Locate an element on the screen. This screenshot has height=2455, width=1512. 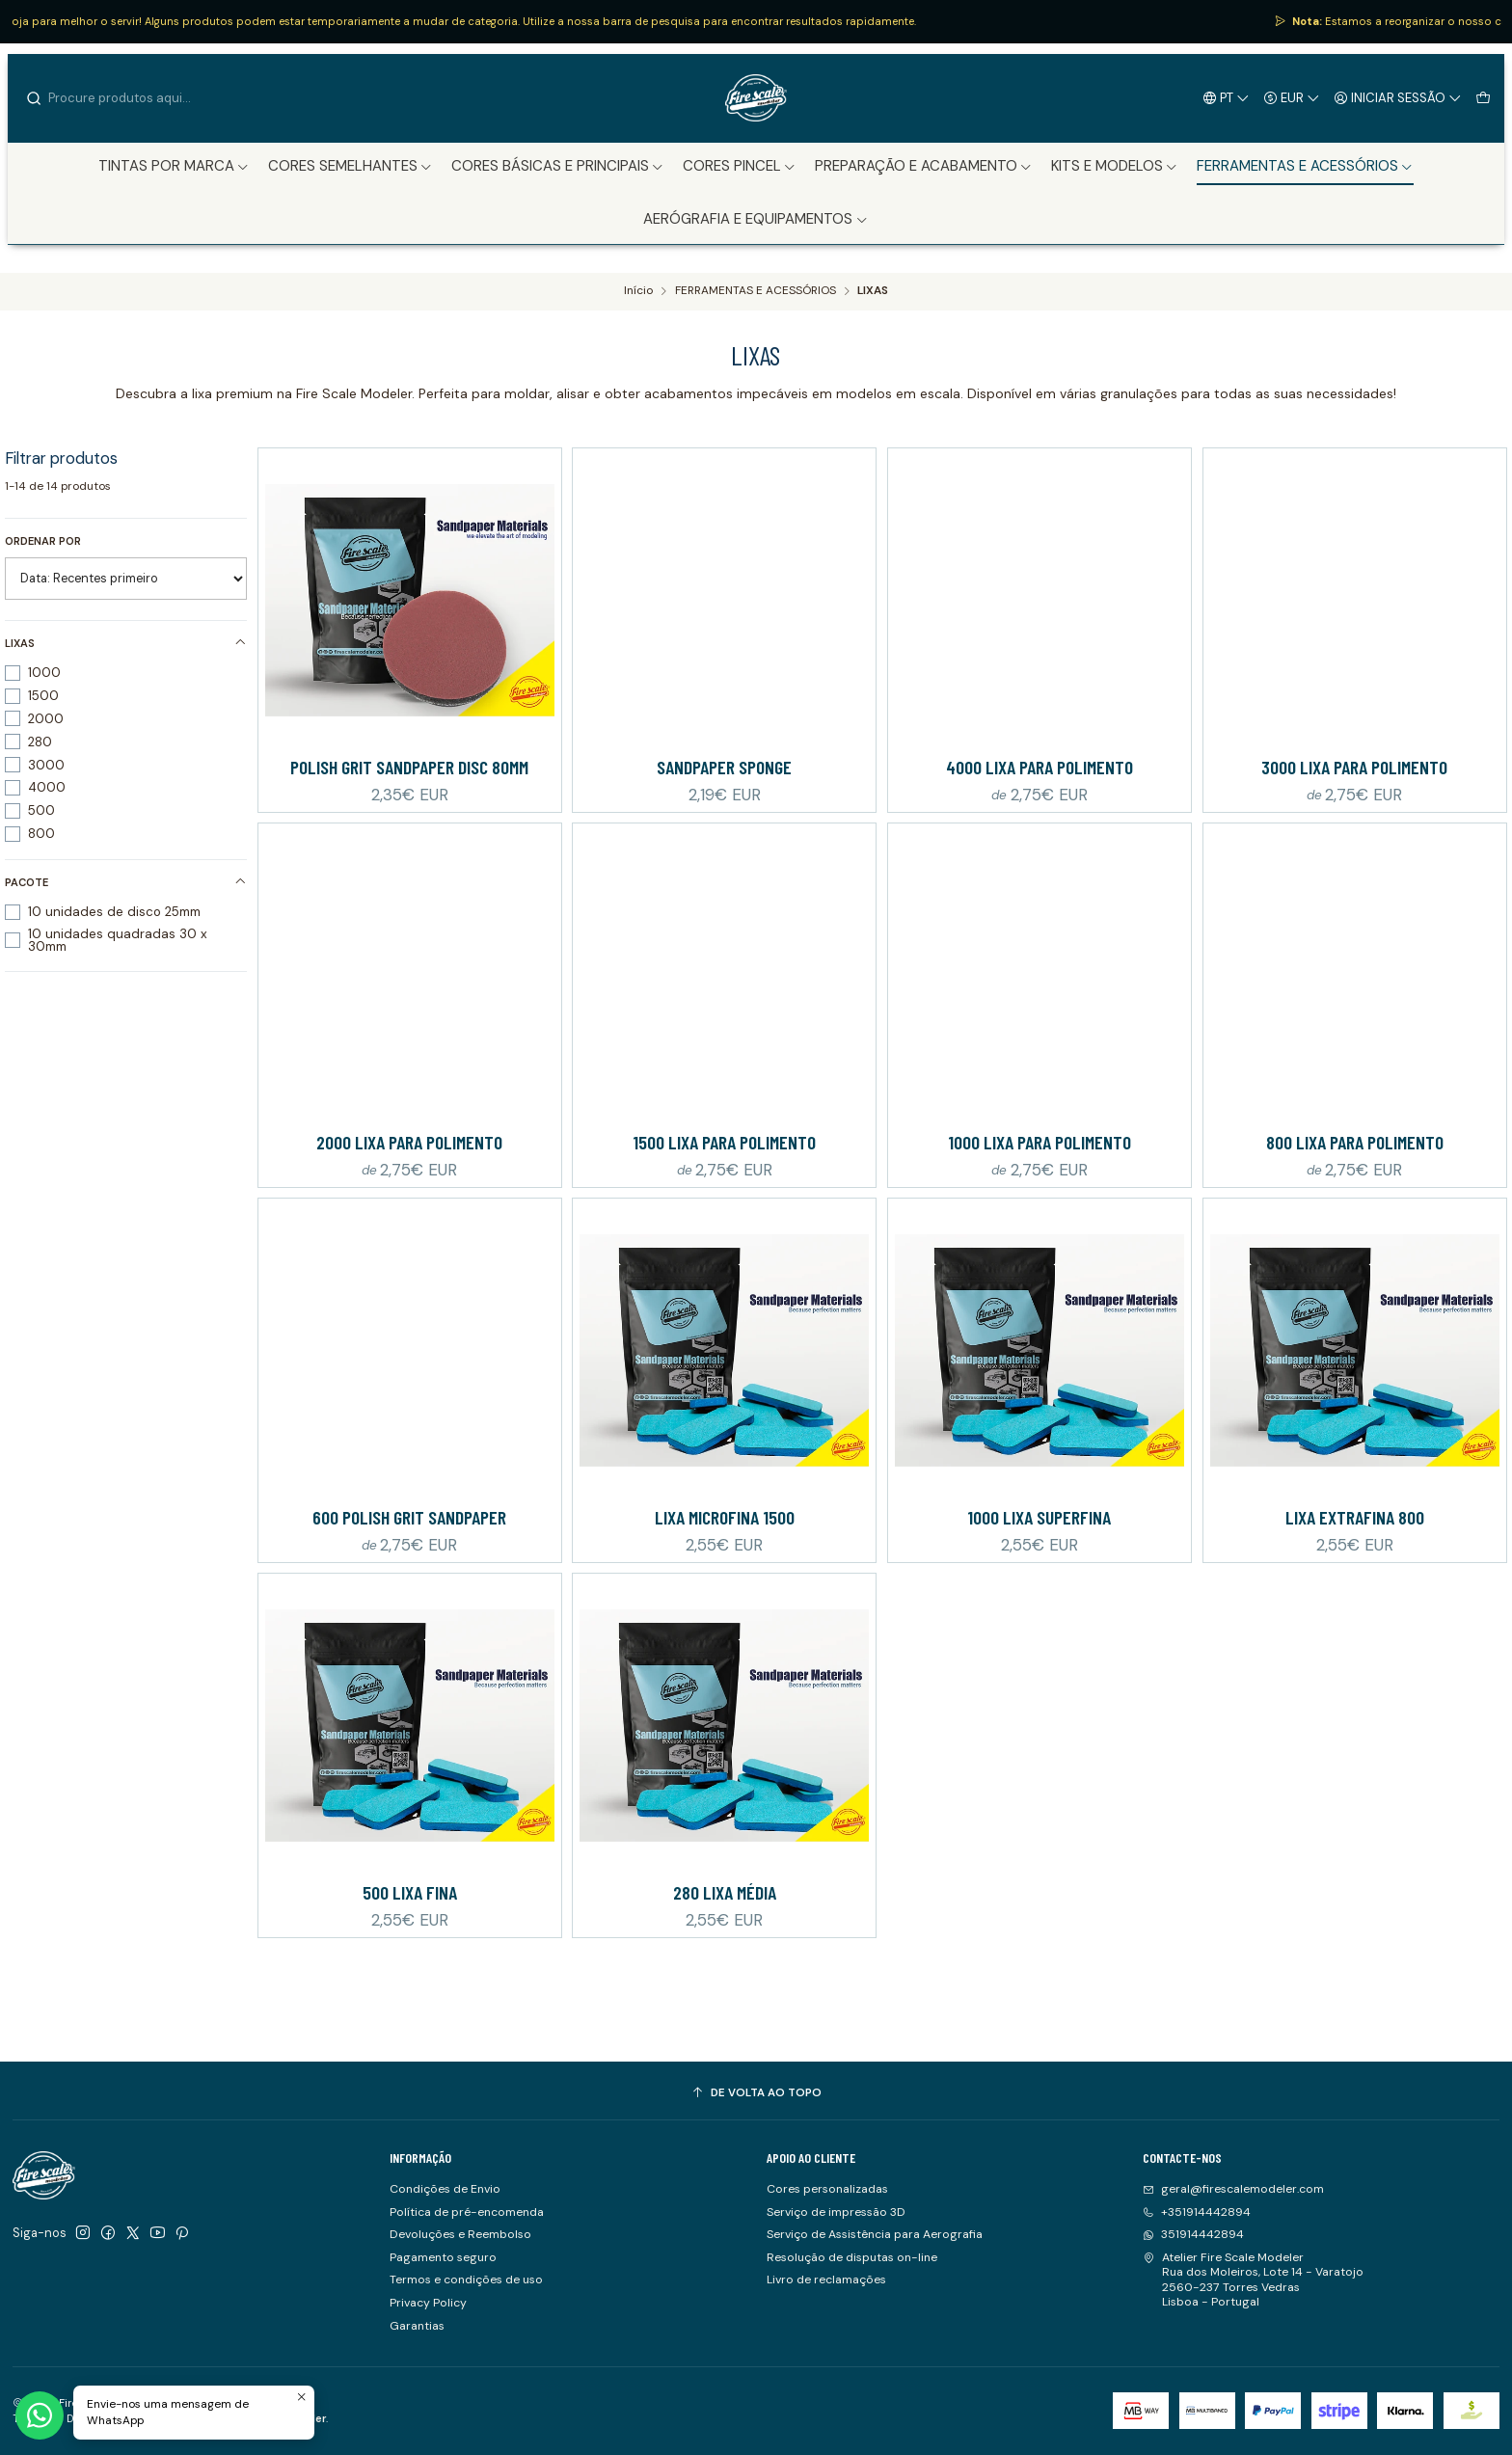
[Idiomas] is located at coordinates (1227, 97).